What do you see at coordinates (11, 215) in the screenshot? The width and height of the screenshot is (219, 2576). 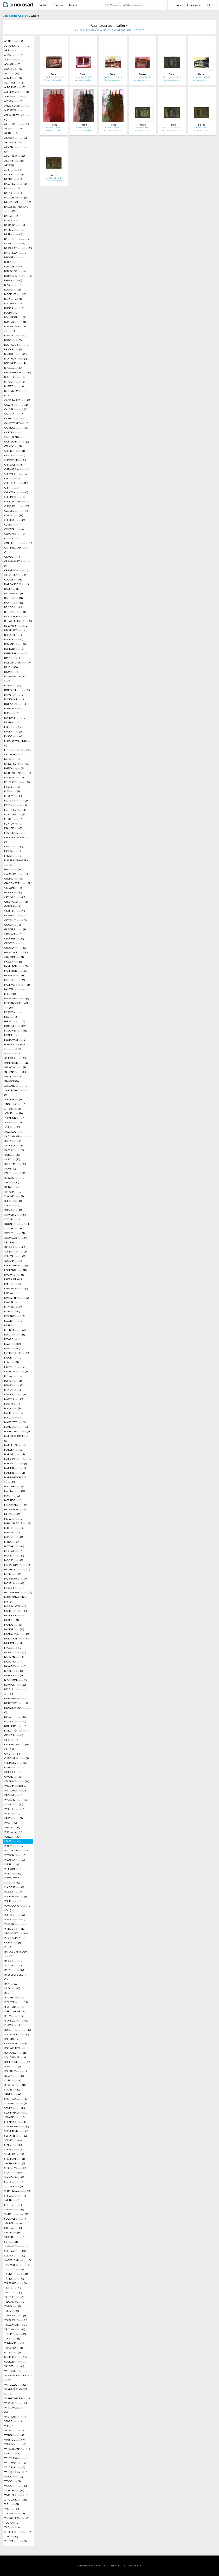 I see `BANJA (2)` at bounding box center [11, 215].